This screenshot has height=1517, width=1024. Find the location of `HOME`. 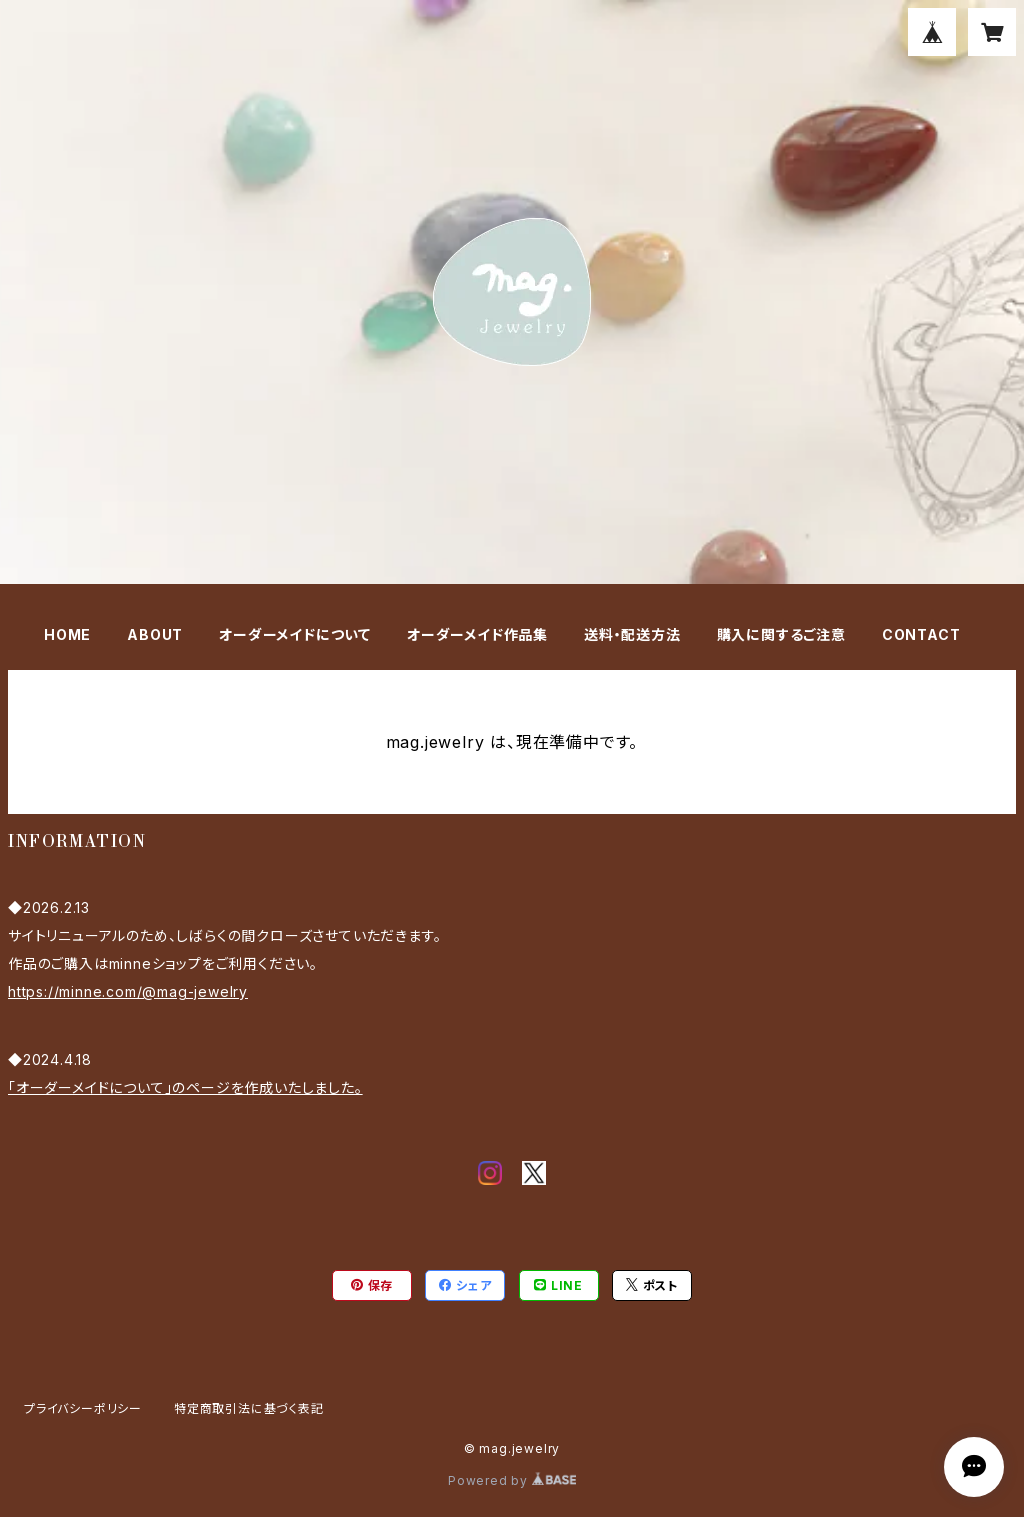

HOME is located at coordinates (67, 634).